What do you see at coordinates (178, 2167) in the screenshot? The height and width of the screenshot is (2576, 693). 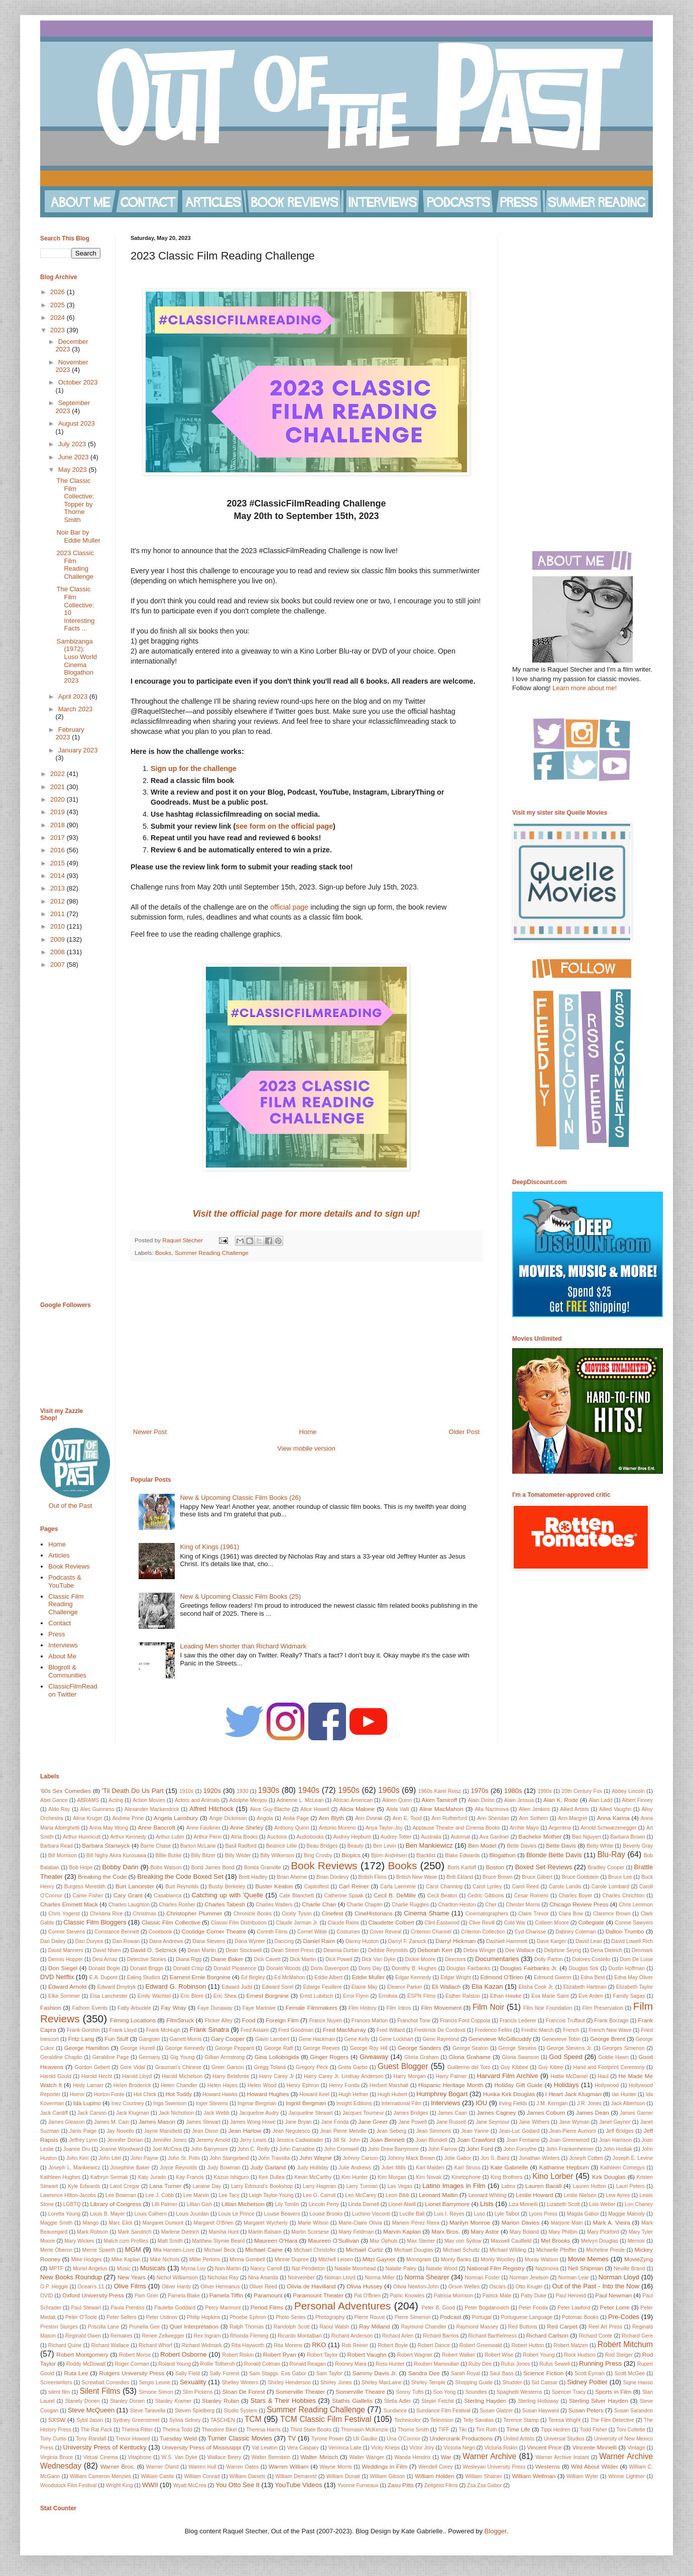 I see `Joyce Reynolds` at bounding box center [178, 2167].